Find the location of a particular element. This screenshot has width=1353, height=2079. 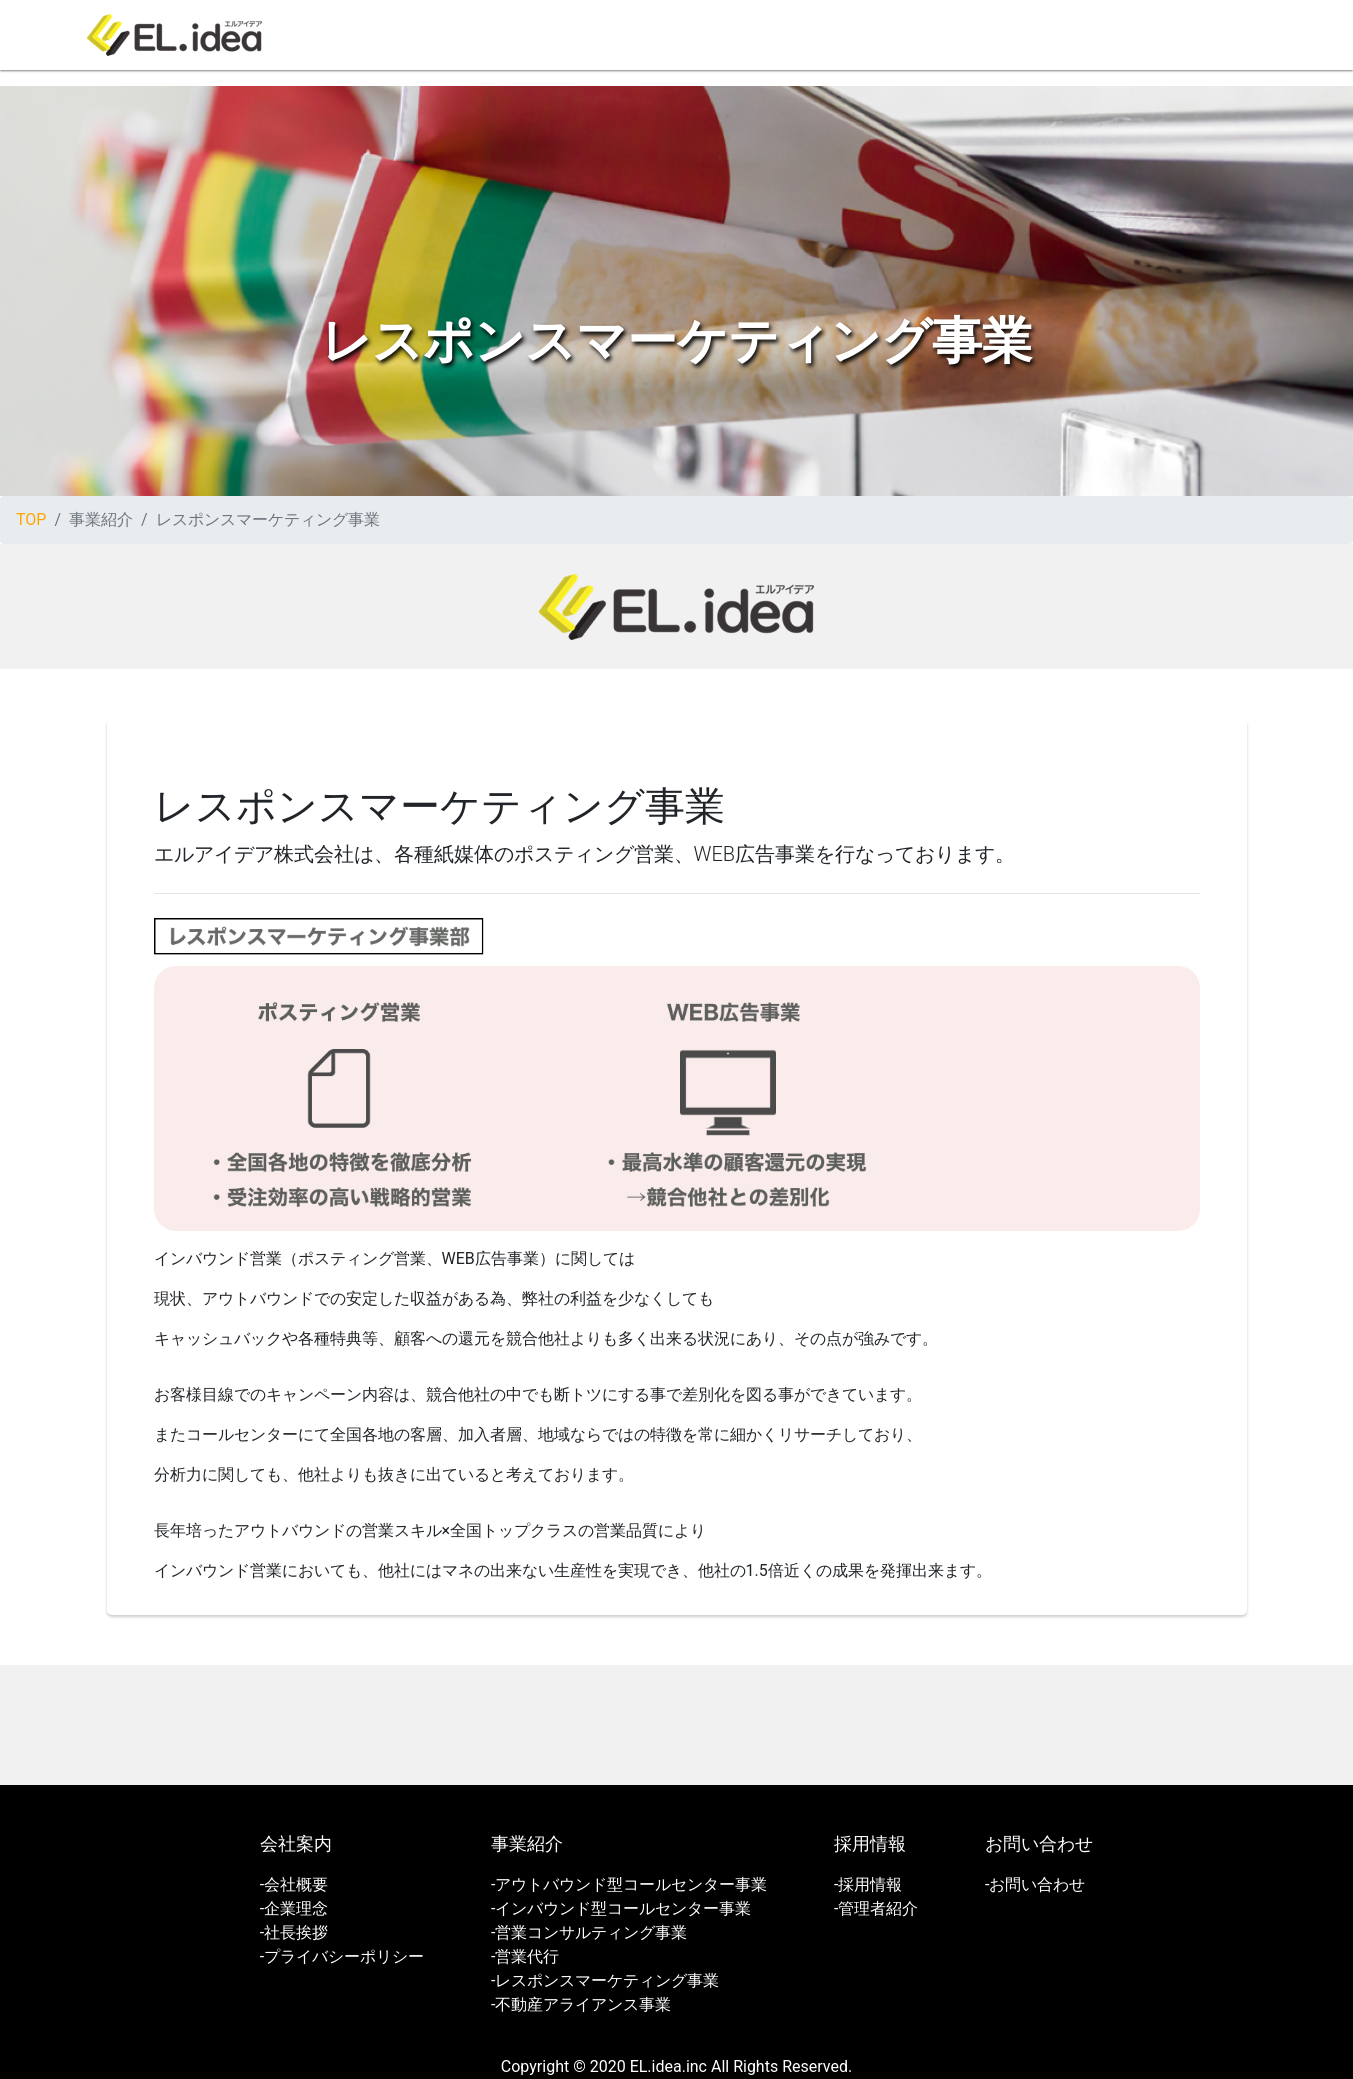

-インバウンド型コールセンター事業 is located at coordinates (621, 1908).